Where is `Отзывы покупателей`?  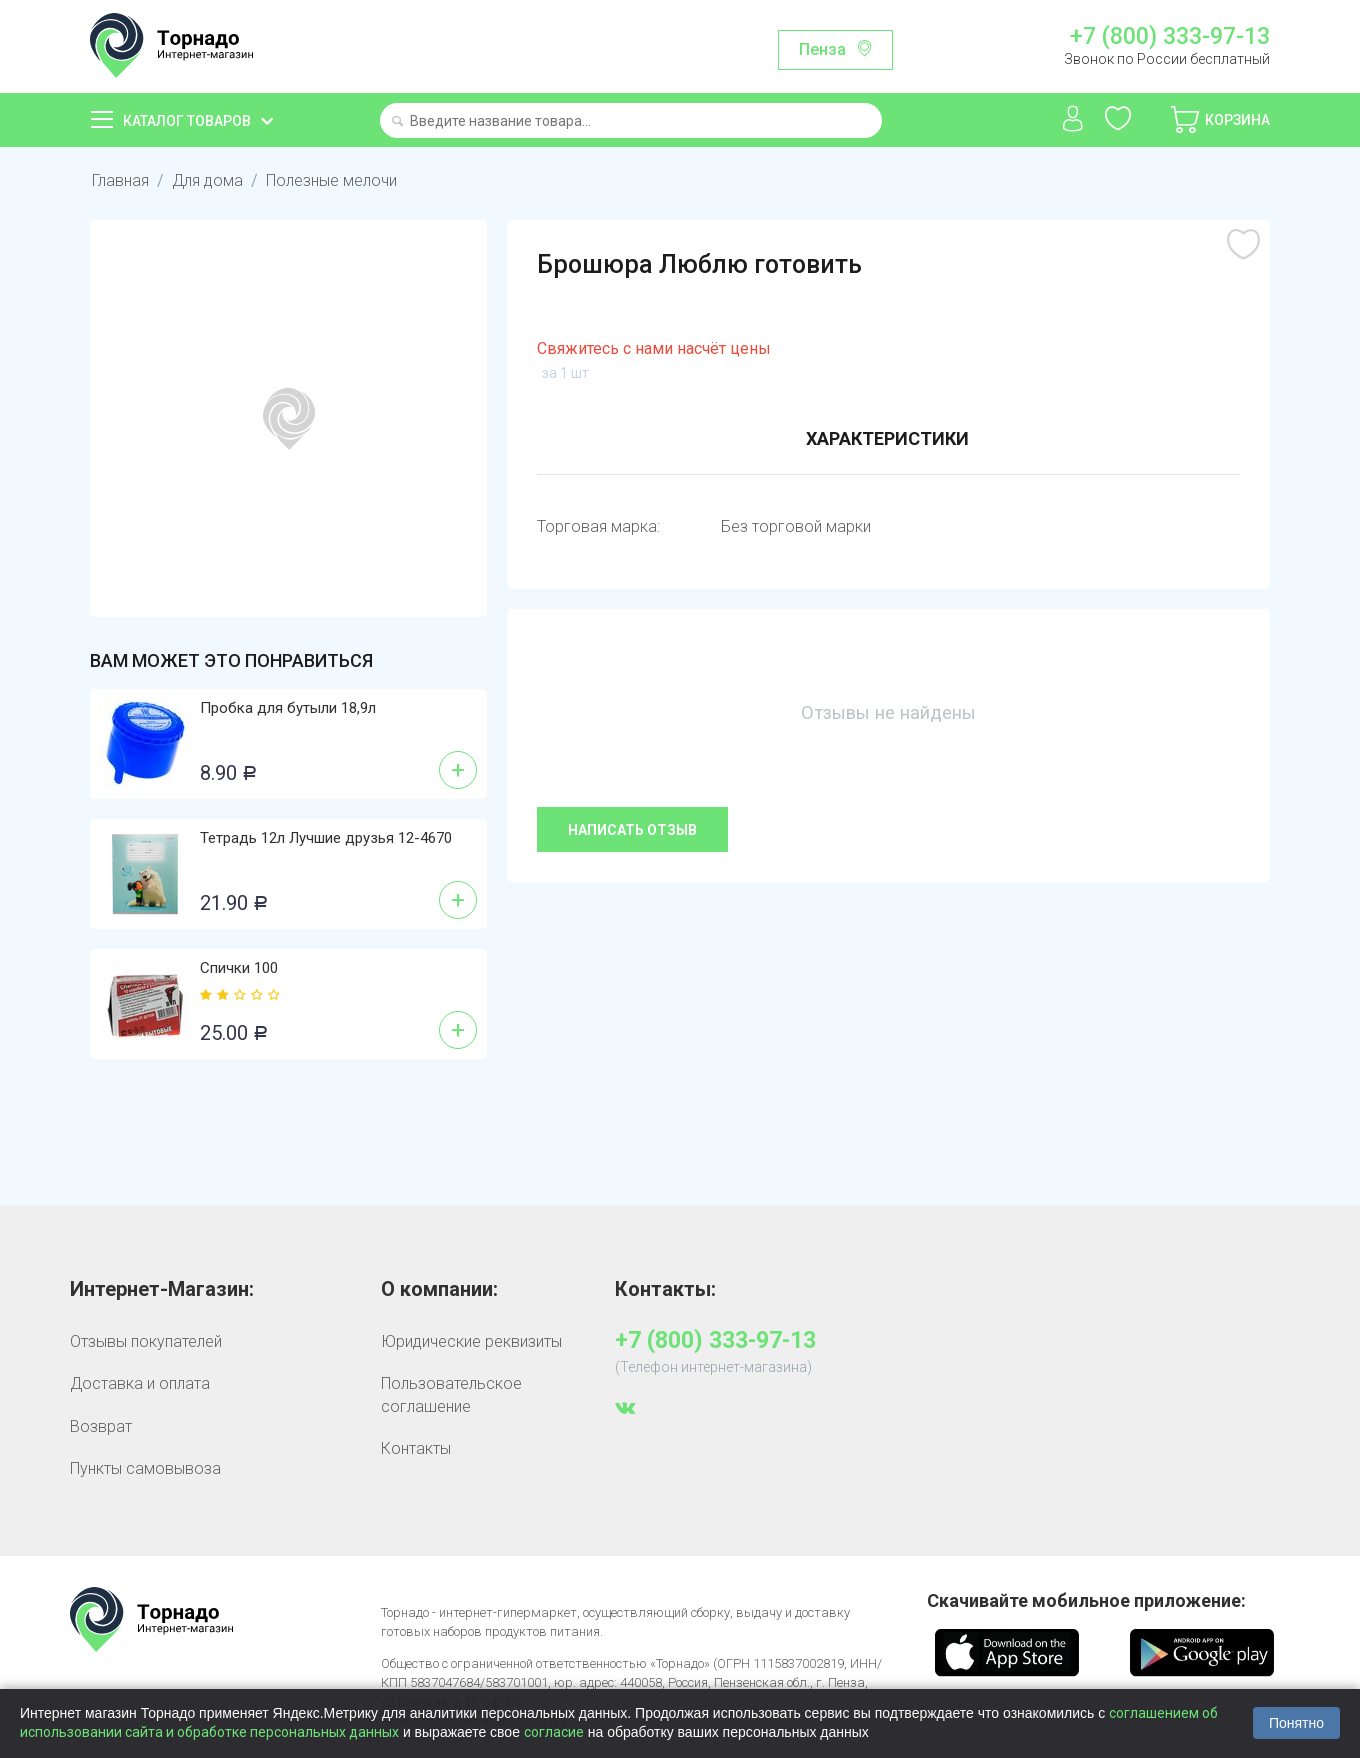
Отзывы покупателей is located at coordinates (146, 1341).